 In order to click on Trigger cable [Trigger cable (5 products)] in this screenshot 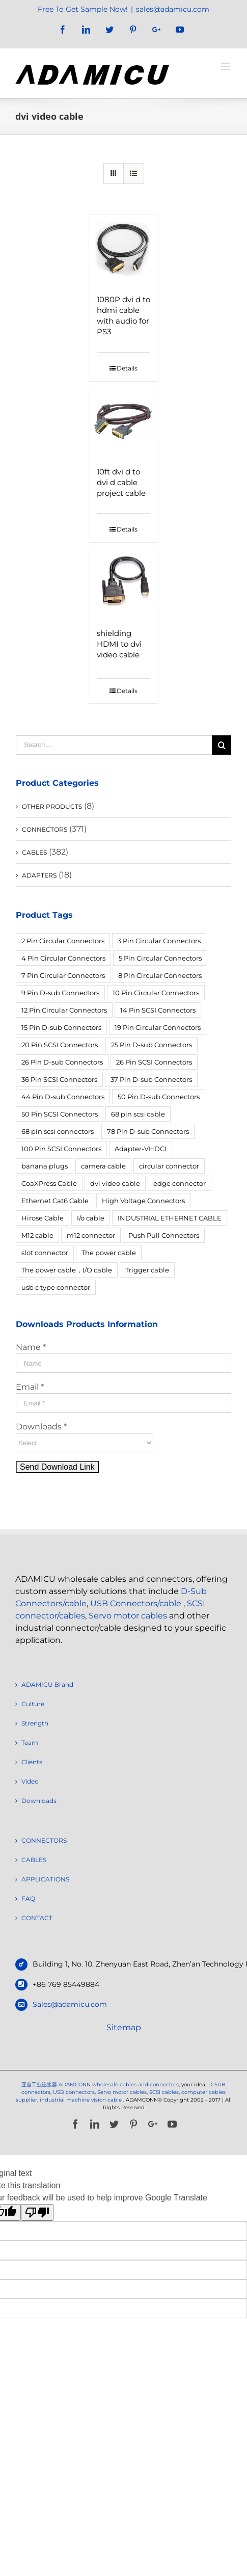, I will do `click(147, 1270)`.